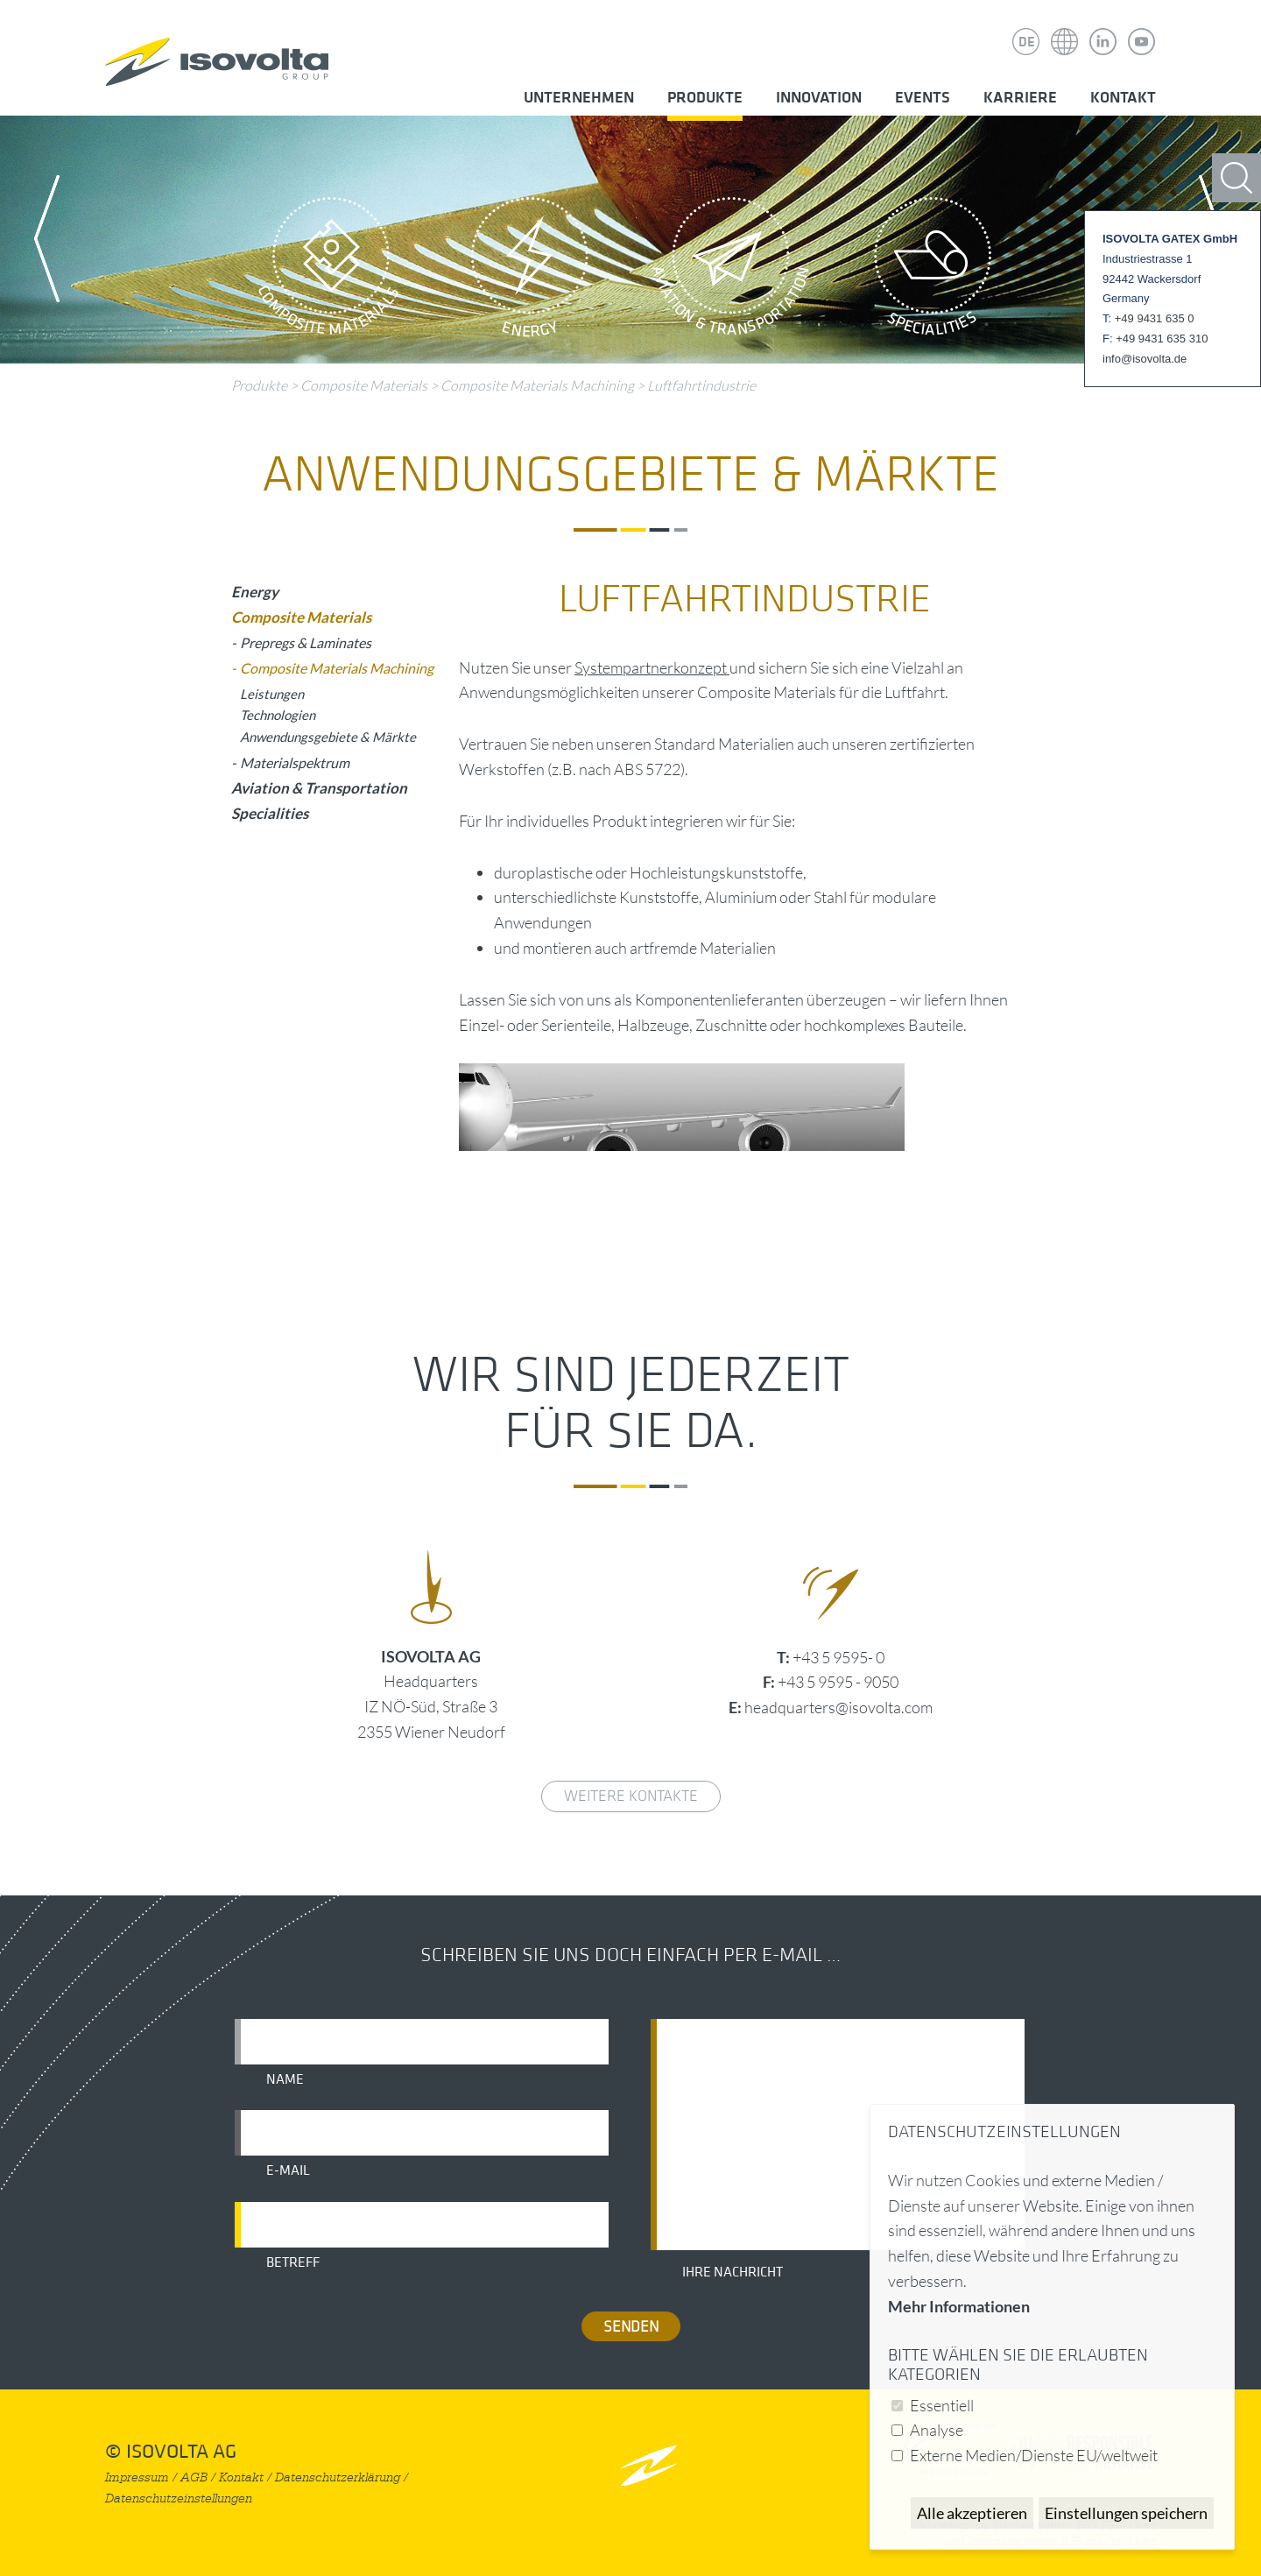 The height and width of the screenshot is (2576, 1261). I want to click on Name, so click(285, 2079).